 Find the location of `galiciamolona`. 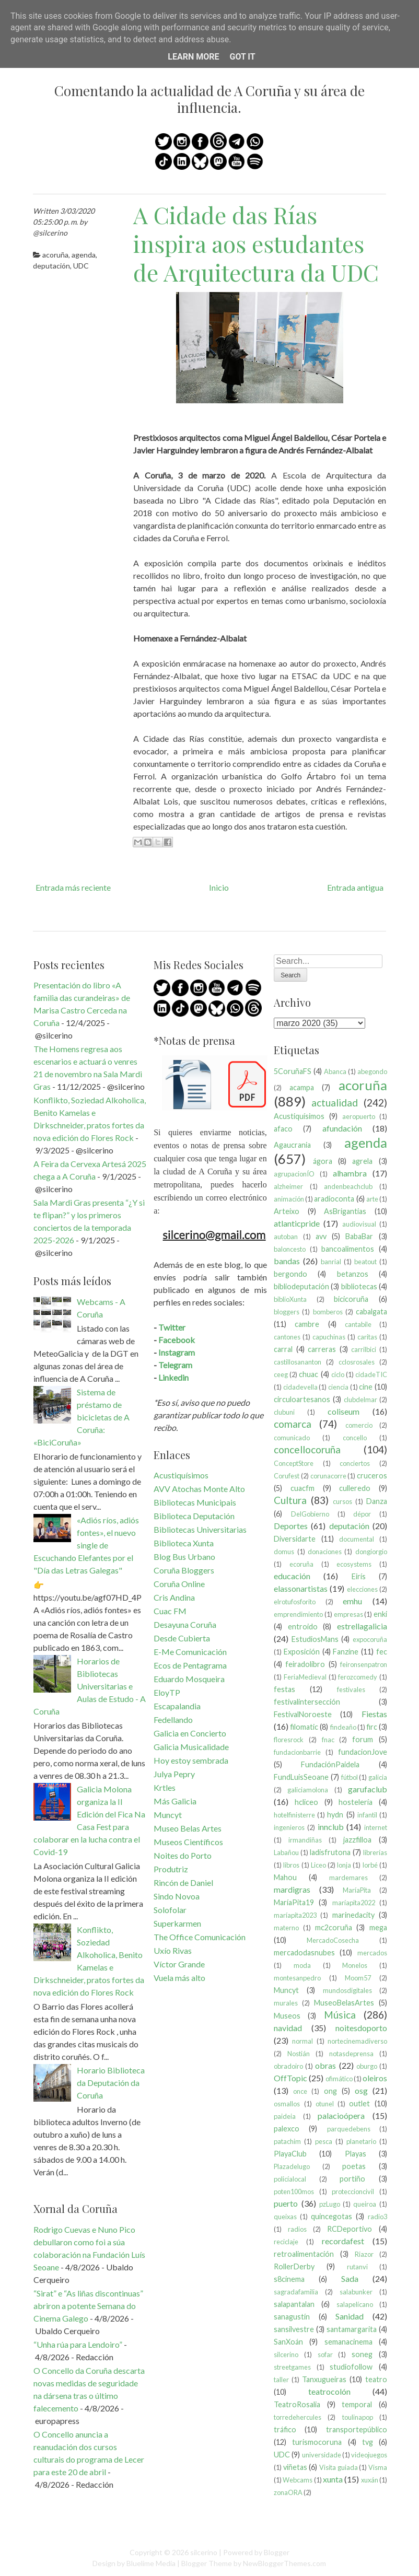

galiciamolona is located at coordinates (307, 1790).